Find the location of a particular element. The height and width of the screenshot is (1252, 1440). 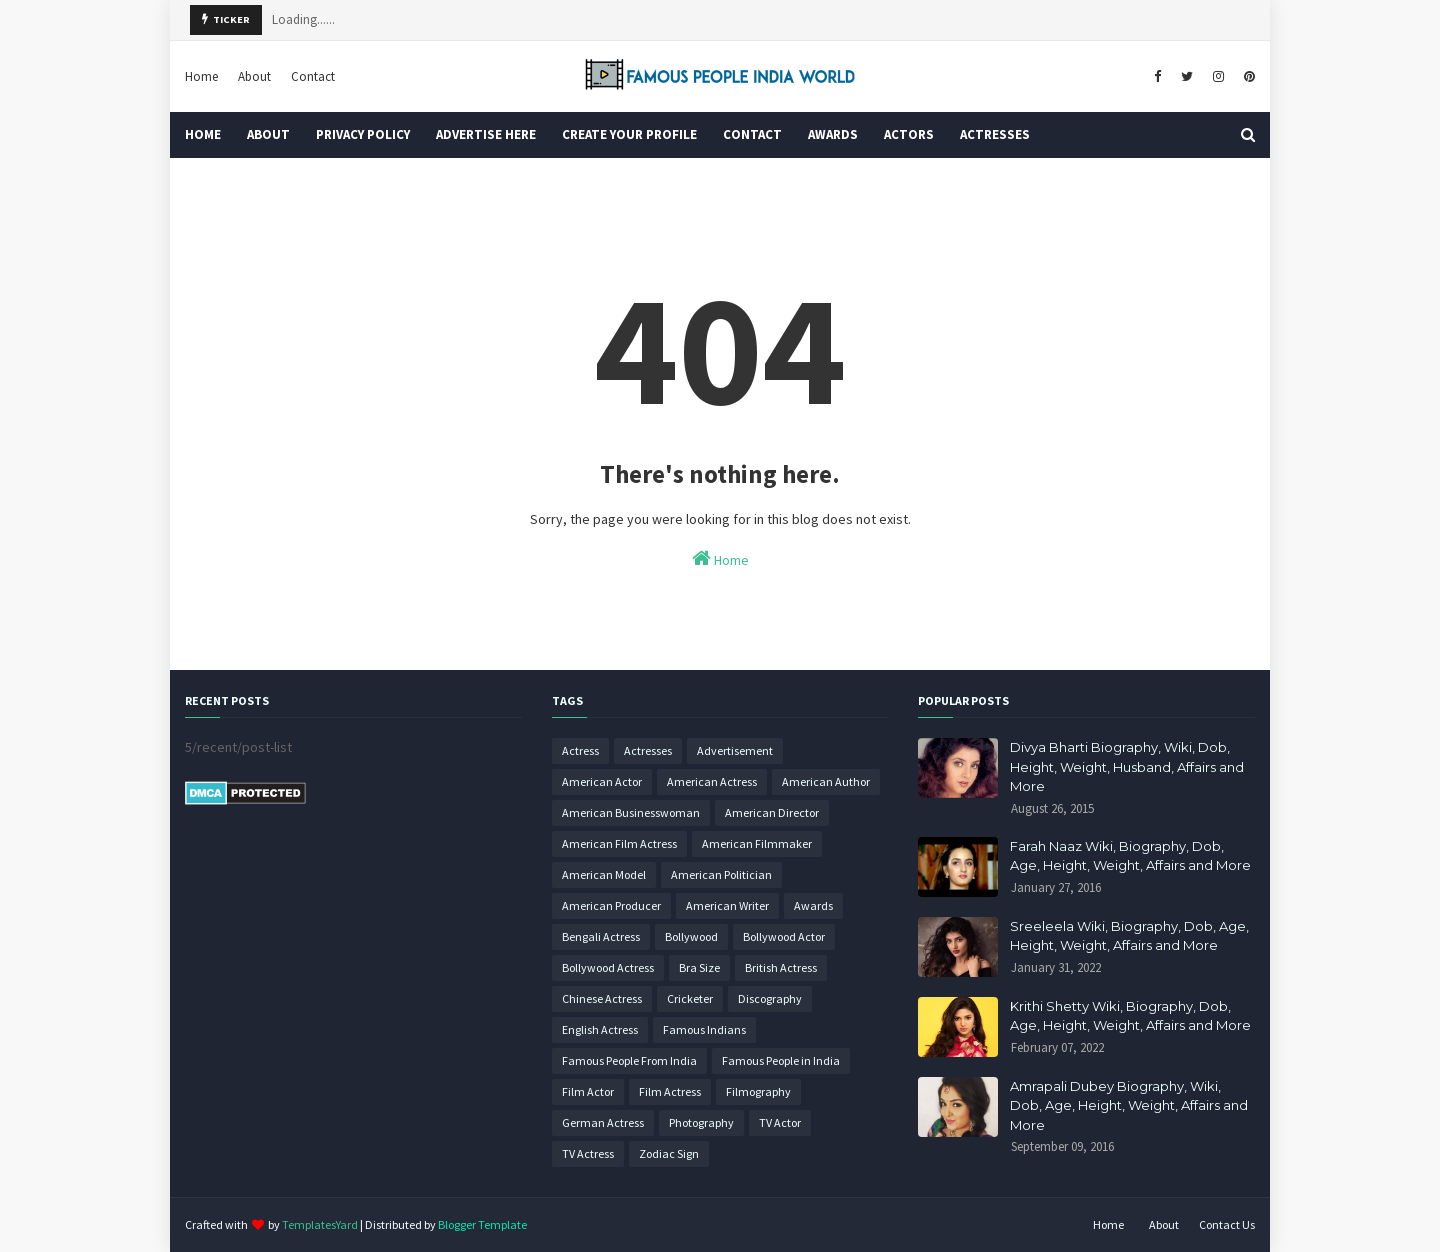

Contact is located at coordinates (313, 76).